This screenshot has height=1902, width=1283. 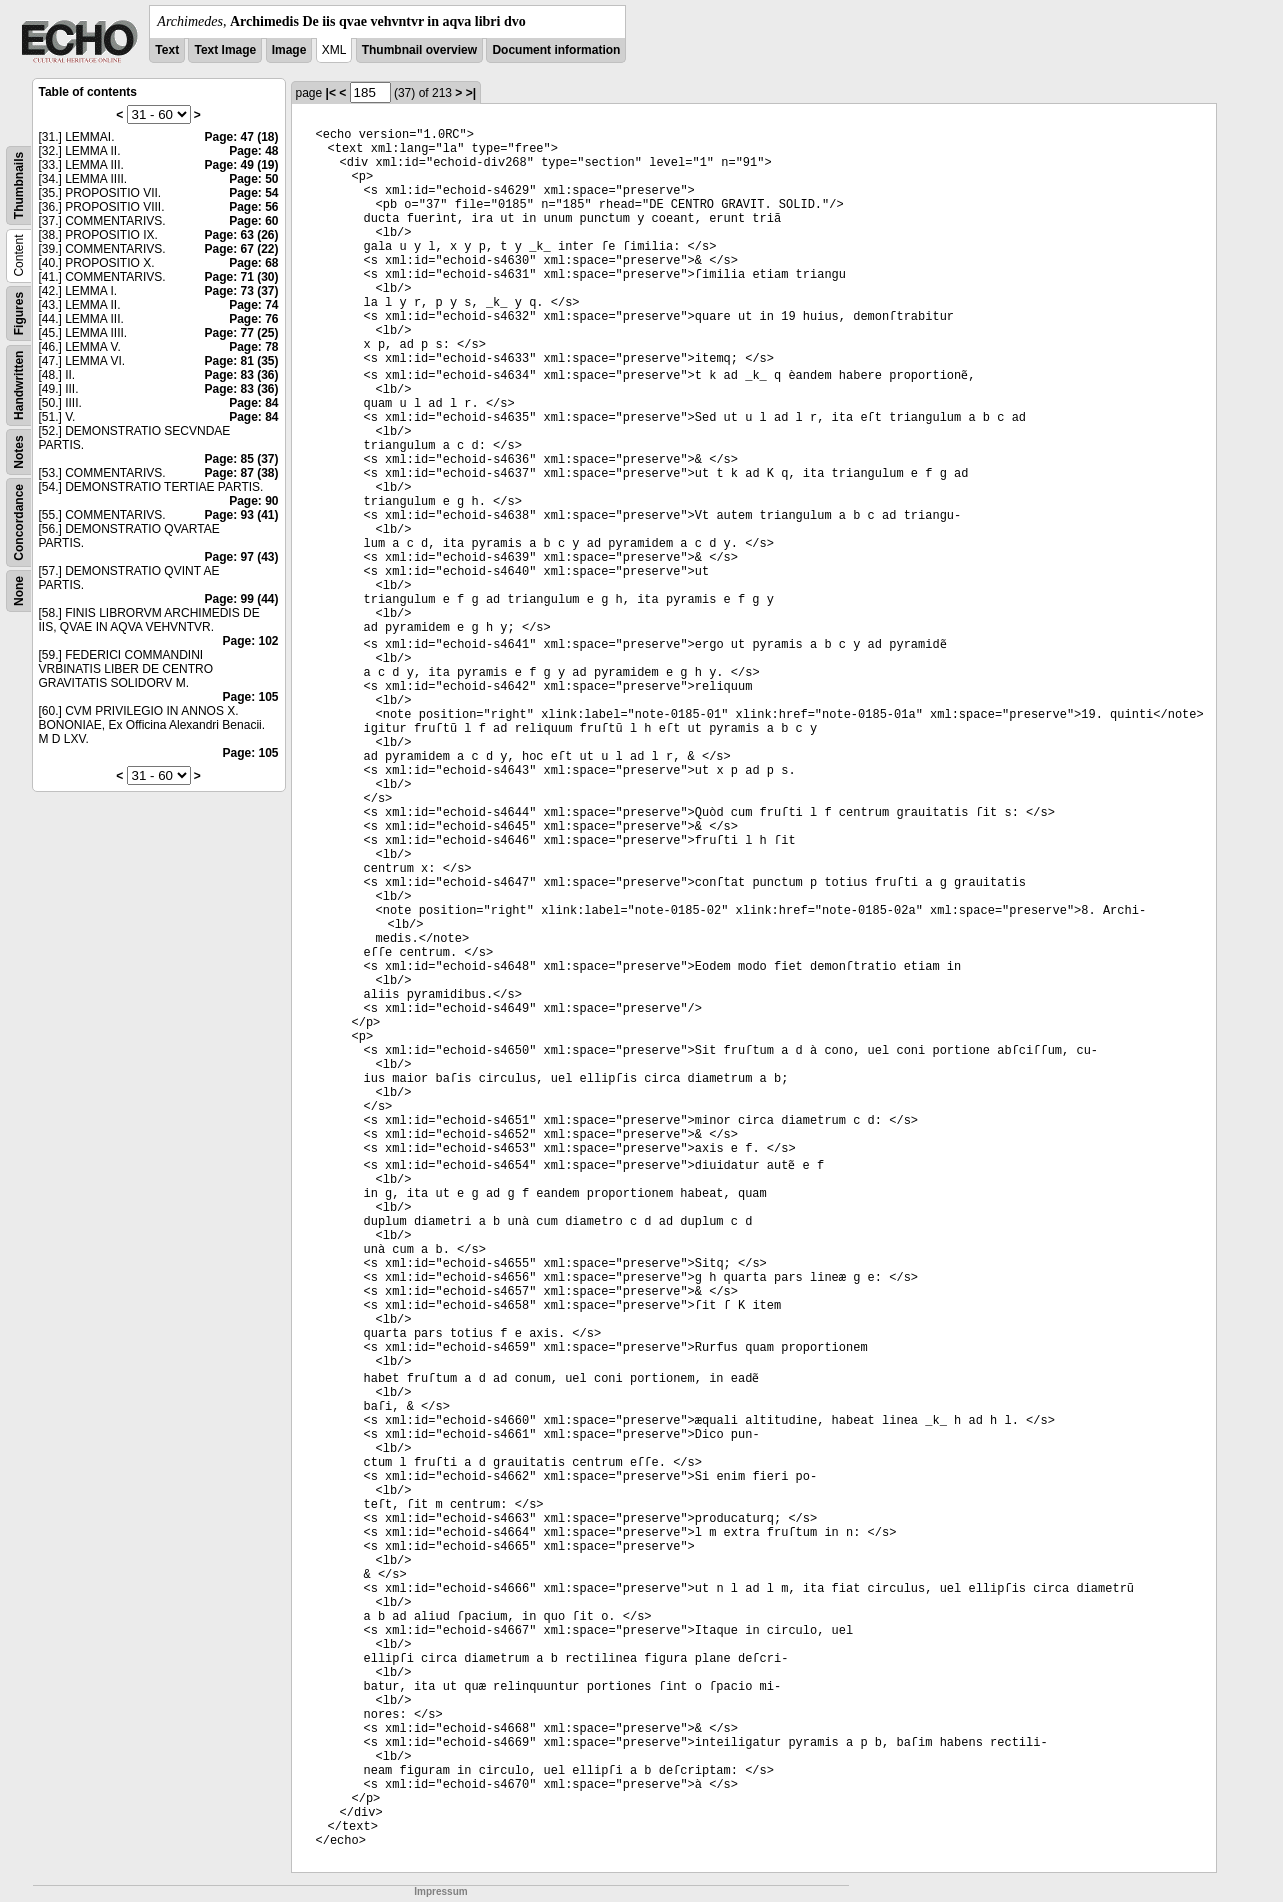 What do you see at coordinates (241, 333) in the screenshot?
I see `Page: 77 (25)` at bounding box center [241, 333].